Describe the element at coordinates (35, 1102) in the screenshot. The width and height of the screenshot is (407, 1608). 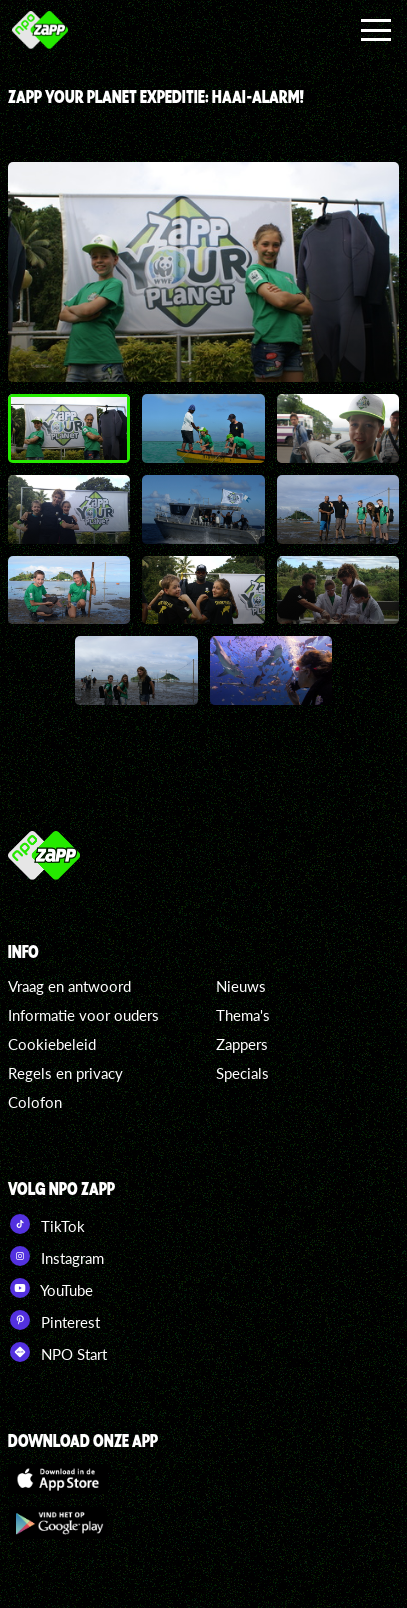
I see `Colofon` at that location.